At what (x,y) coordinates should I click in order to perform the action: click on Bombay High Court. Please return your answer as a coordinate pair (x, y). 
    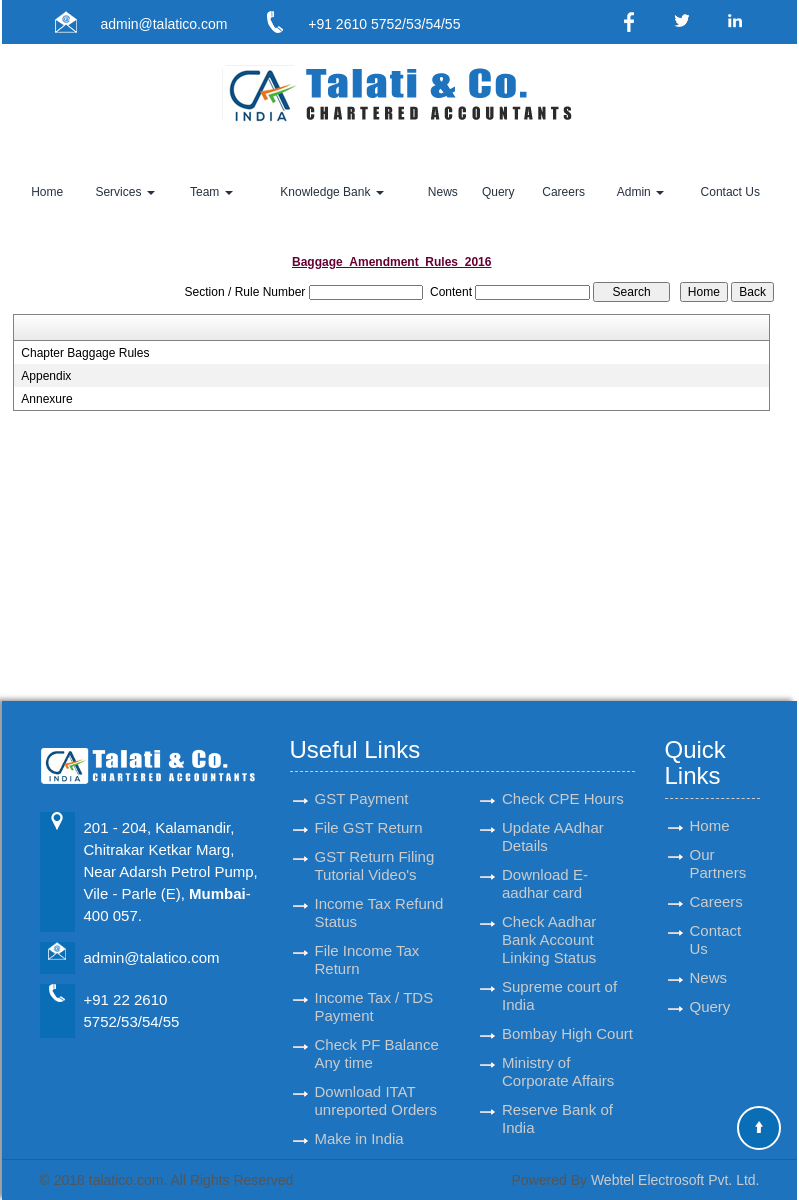
    Looking at the image, I should click on (567, 1015).